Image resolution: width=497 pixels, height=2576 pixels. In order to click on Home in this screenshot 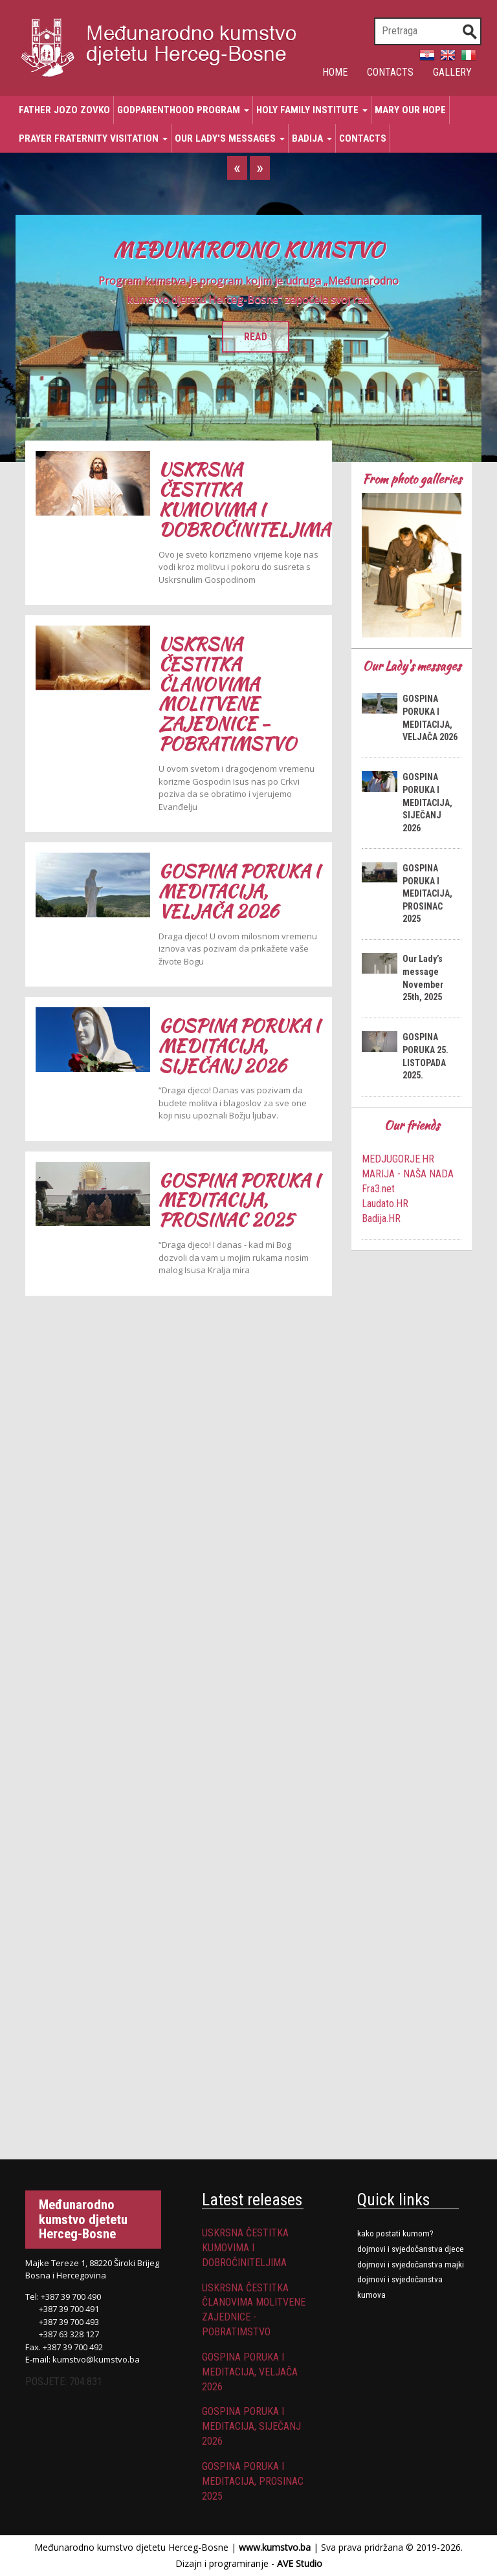, I will do `click(335, 72)`.